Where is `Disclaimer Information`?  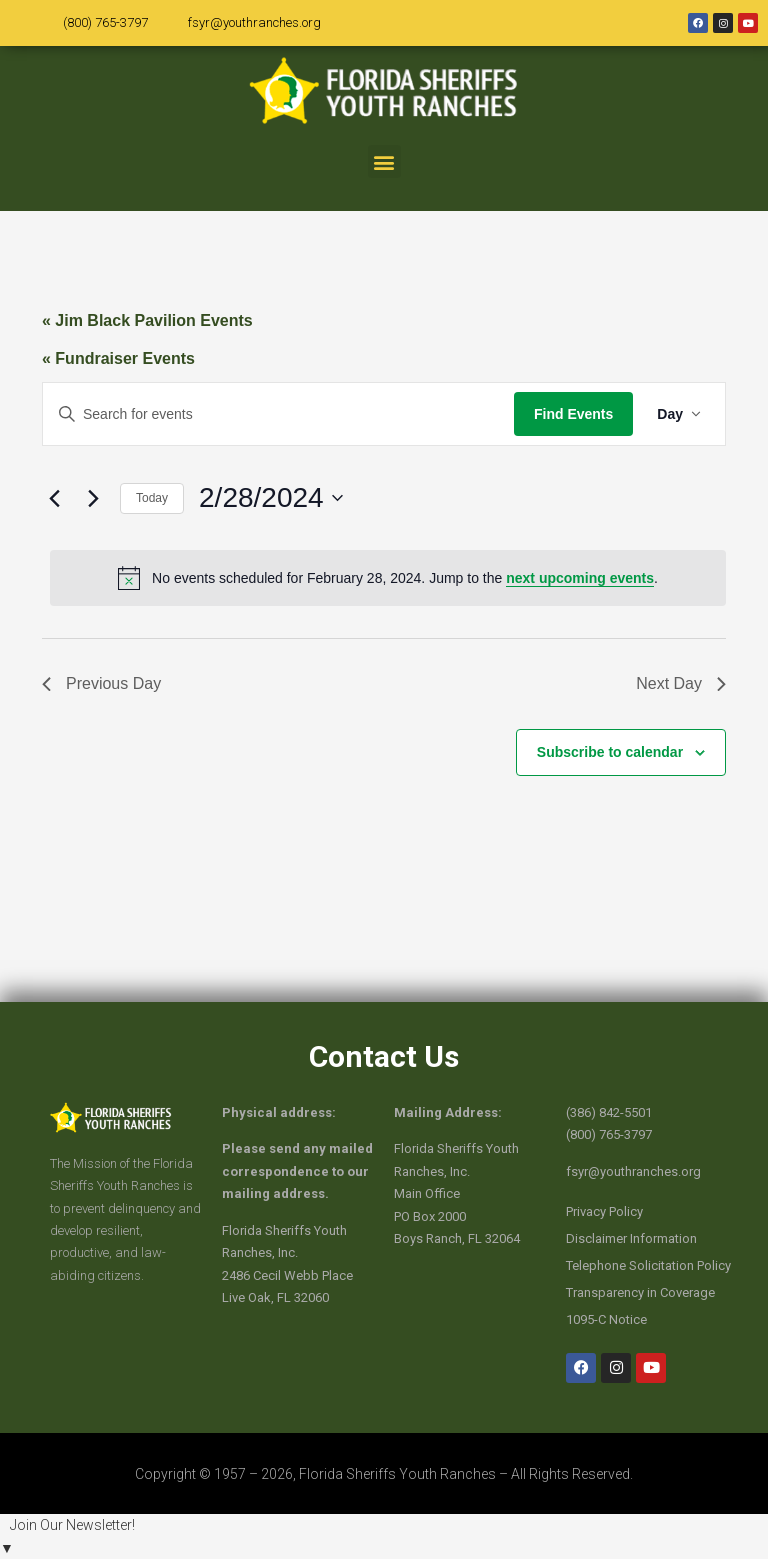
Disclaimer Information is located at coordinates (631, 1238).